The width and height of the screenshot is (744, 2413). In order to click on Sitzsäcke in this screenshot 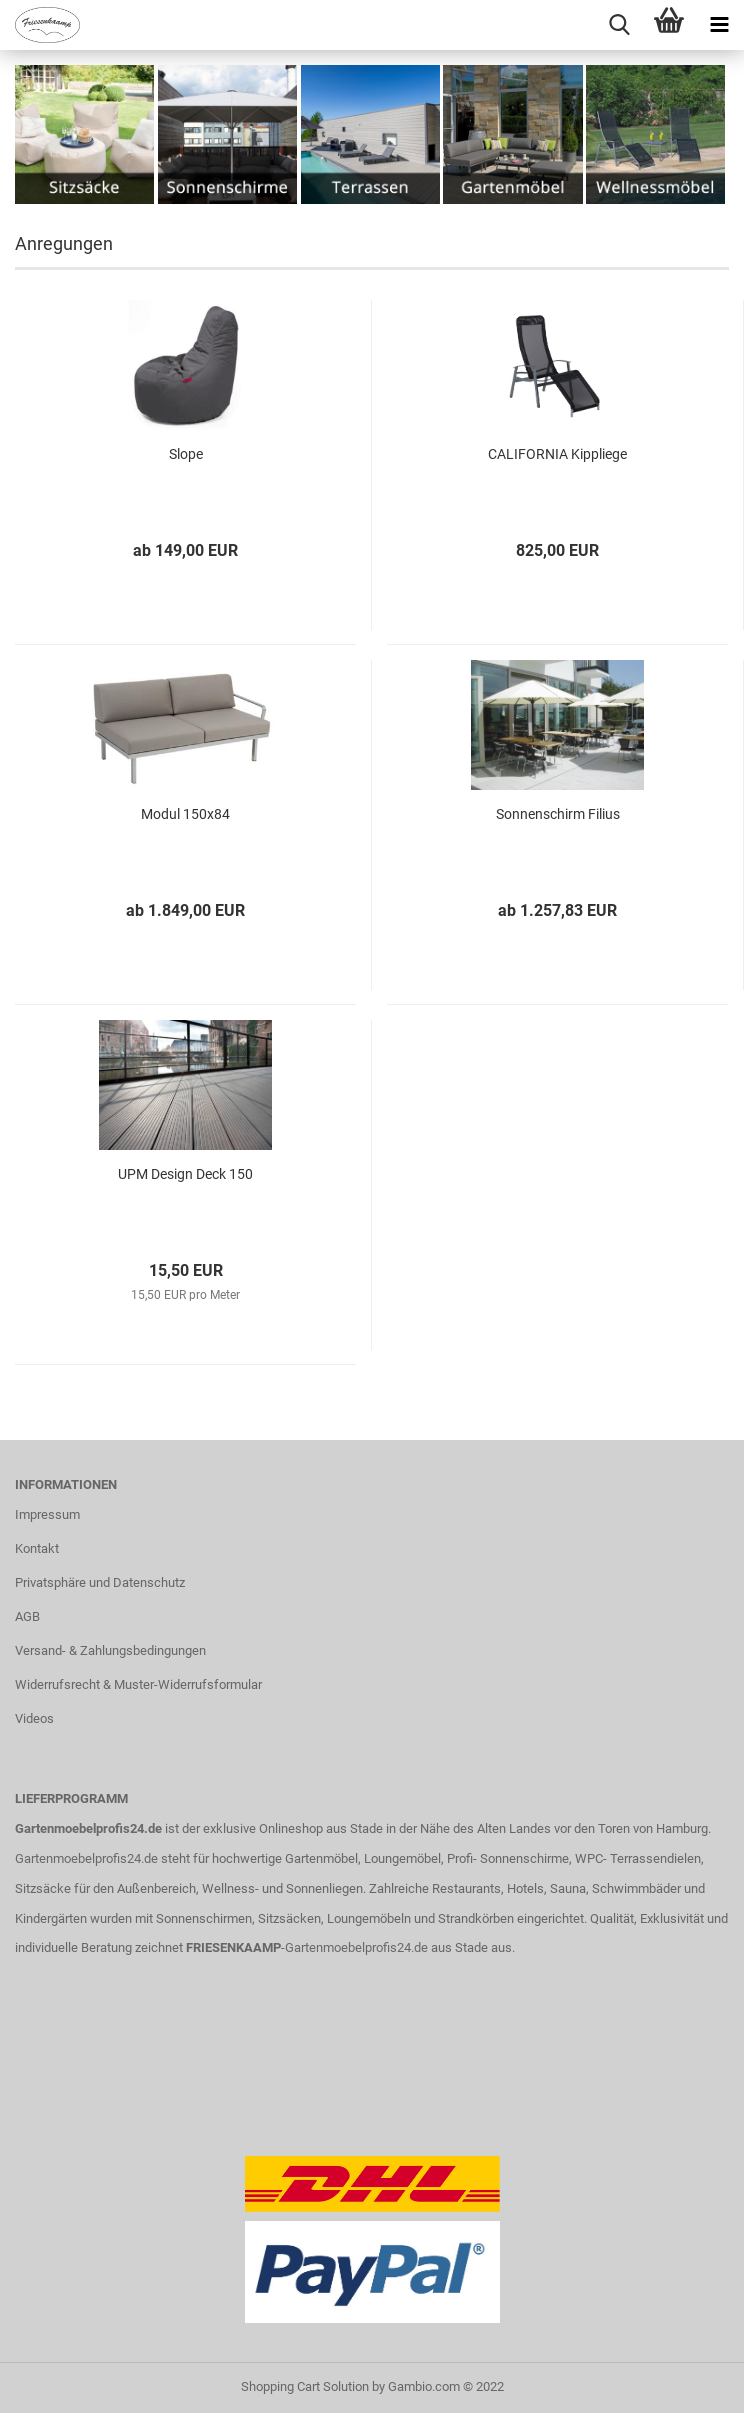, I will do `click(43, 1888)`.